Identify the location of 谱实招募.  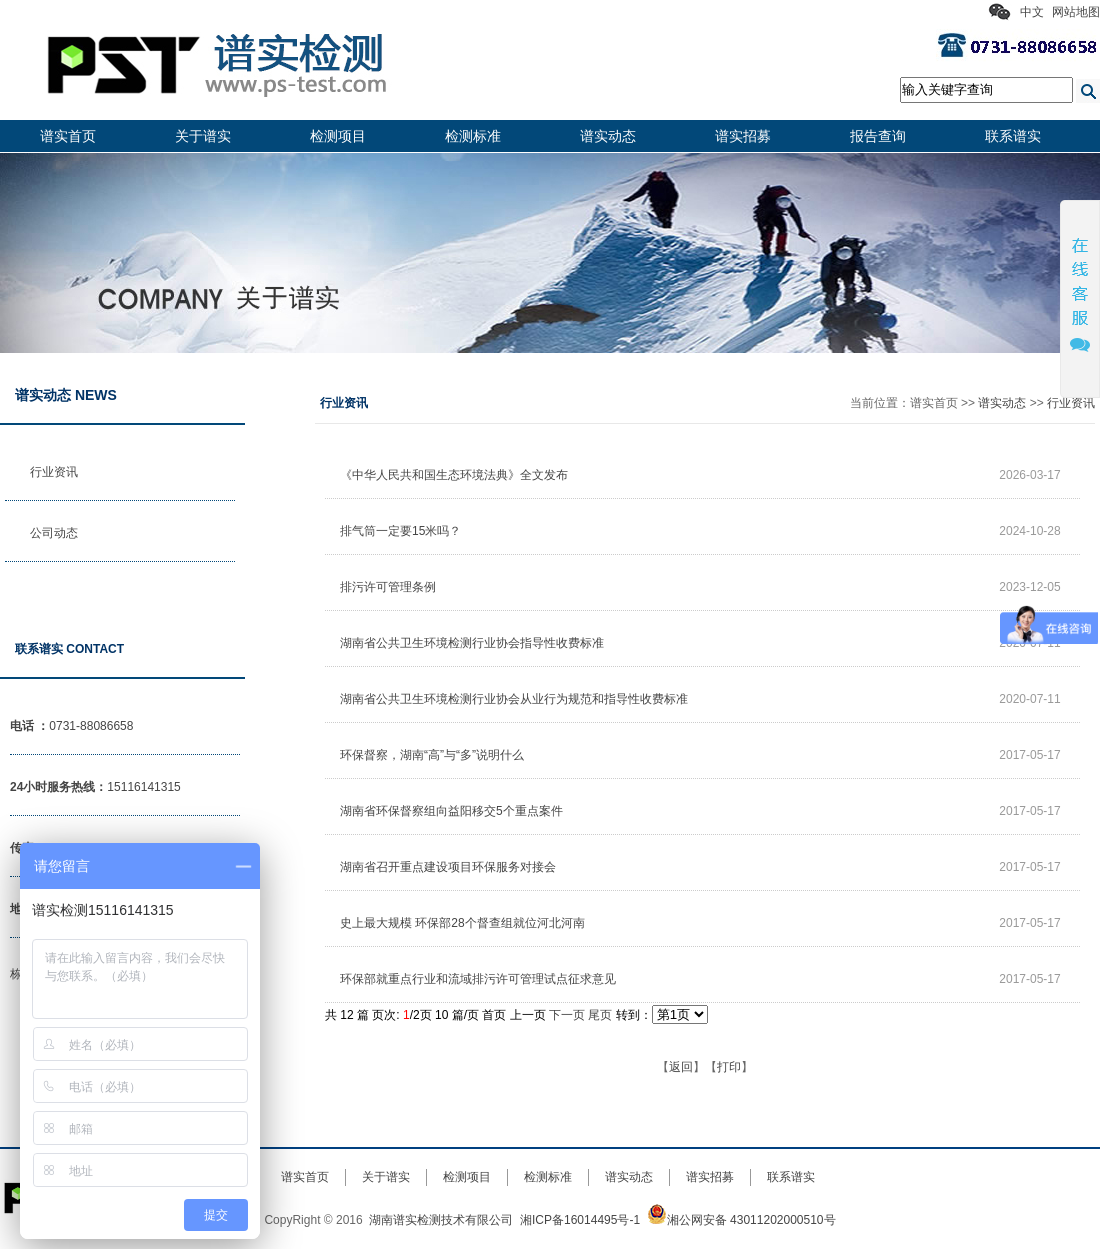
(743, 136).